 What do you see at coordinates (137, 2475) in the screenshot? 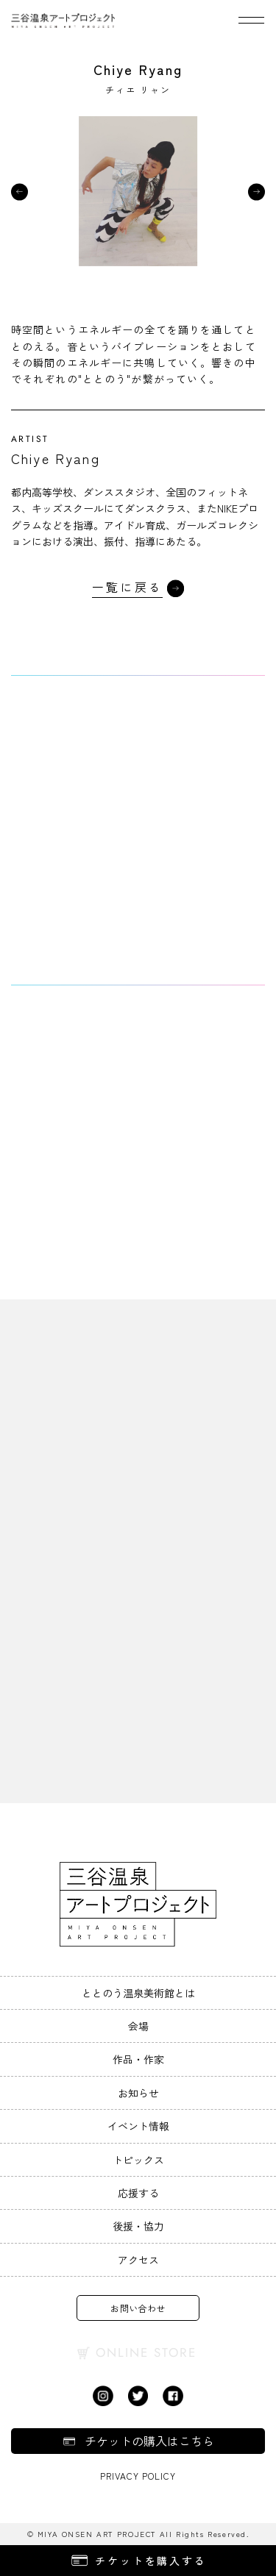
I see `Privacy Policy` at bounding box center [137, 2475].